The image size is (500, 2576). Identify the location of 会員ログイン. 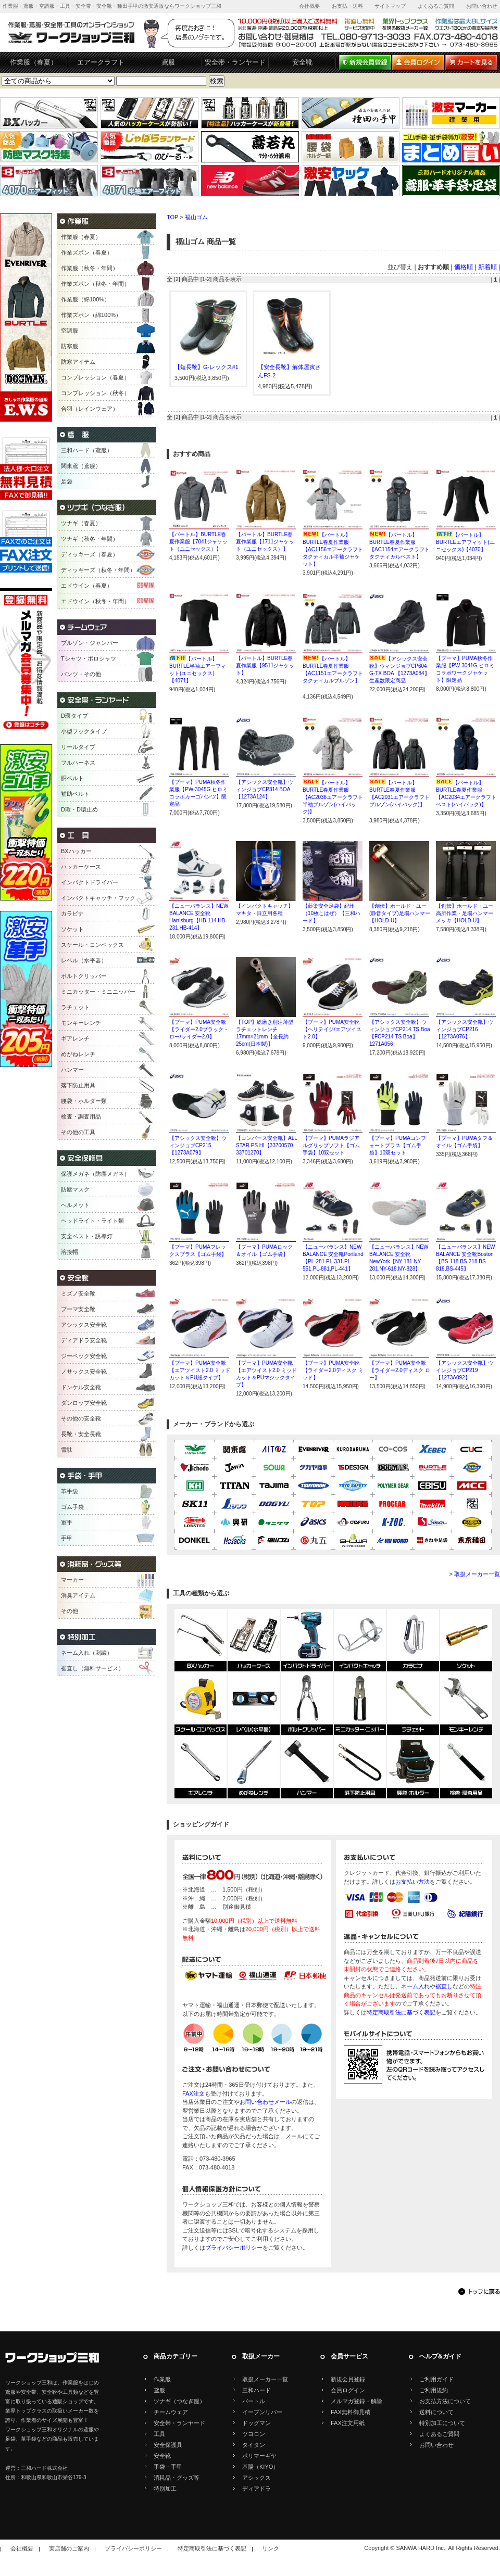
(348, 2390).